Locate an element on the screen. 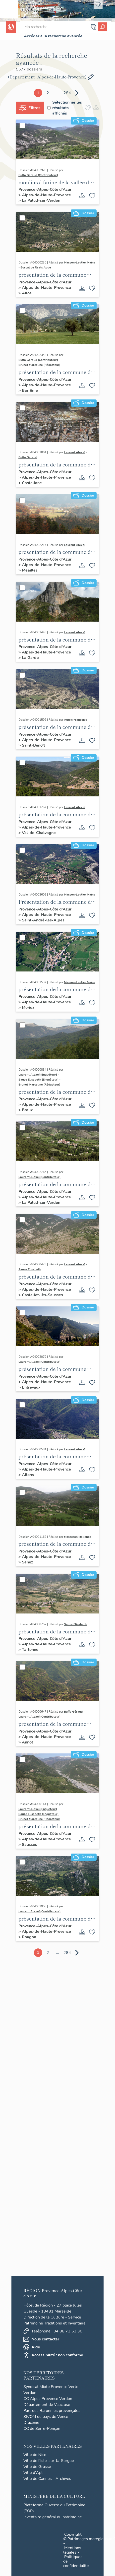 The width and height of the screenshot is (115, 2576). Brunet Marceline (Rédacteur) is located at coordinates (39, 365).